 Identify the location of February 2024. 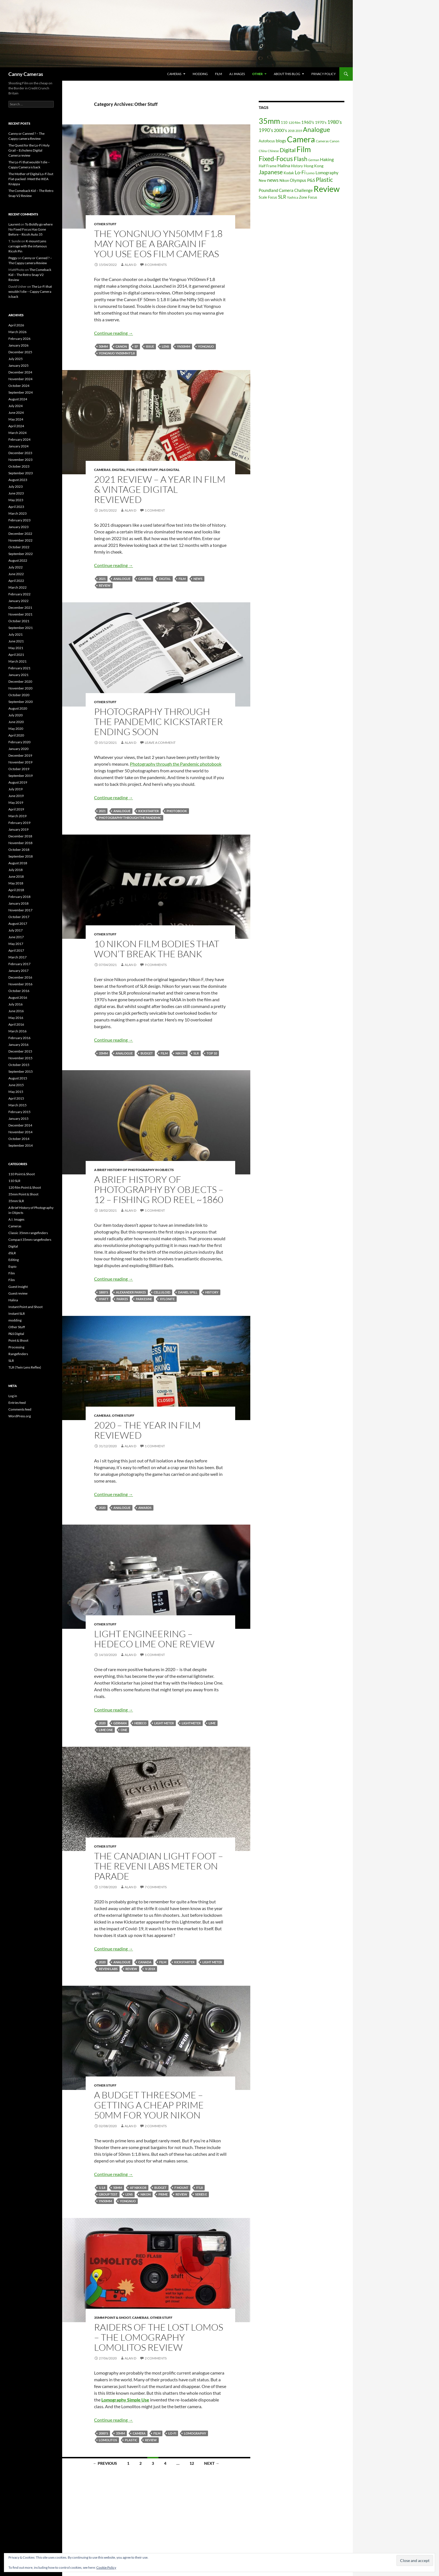
(19, 439).